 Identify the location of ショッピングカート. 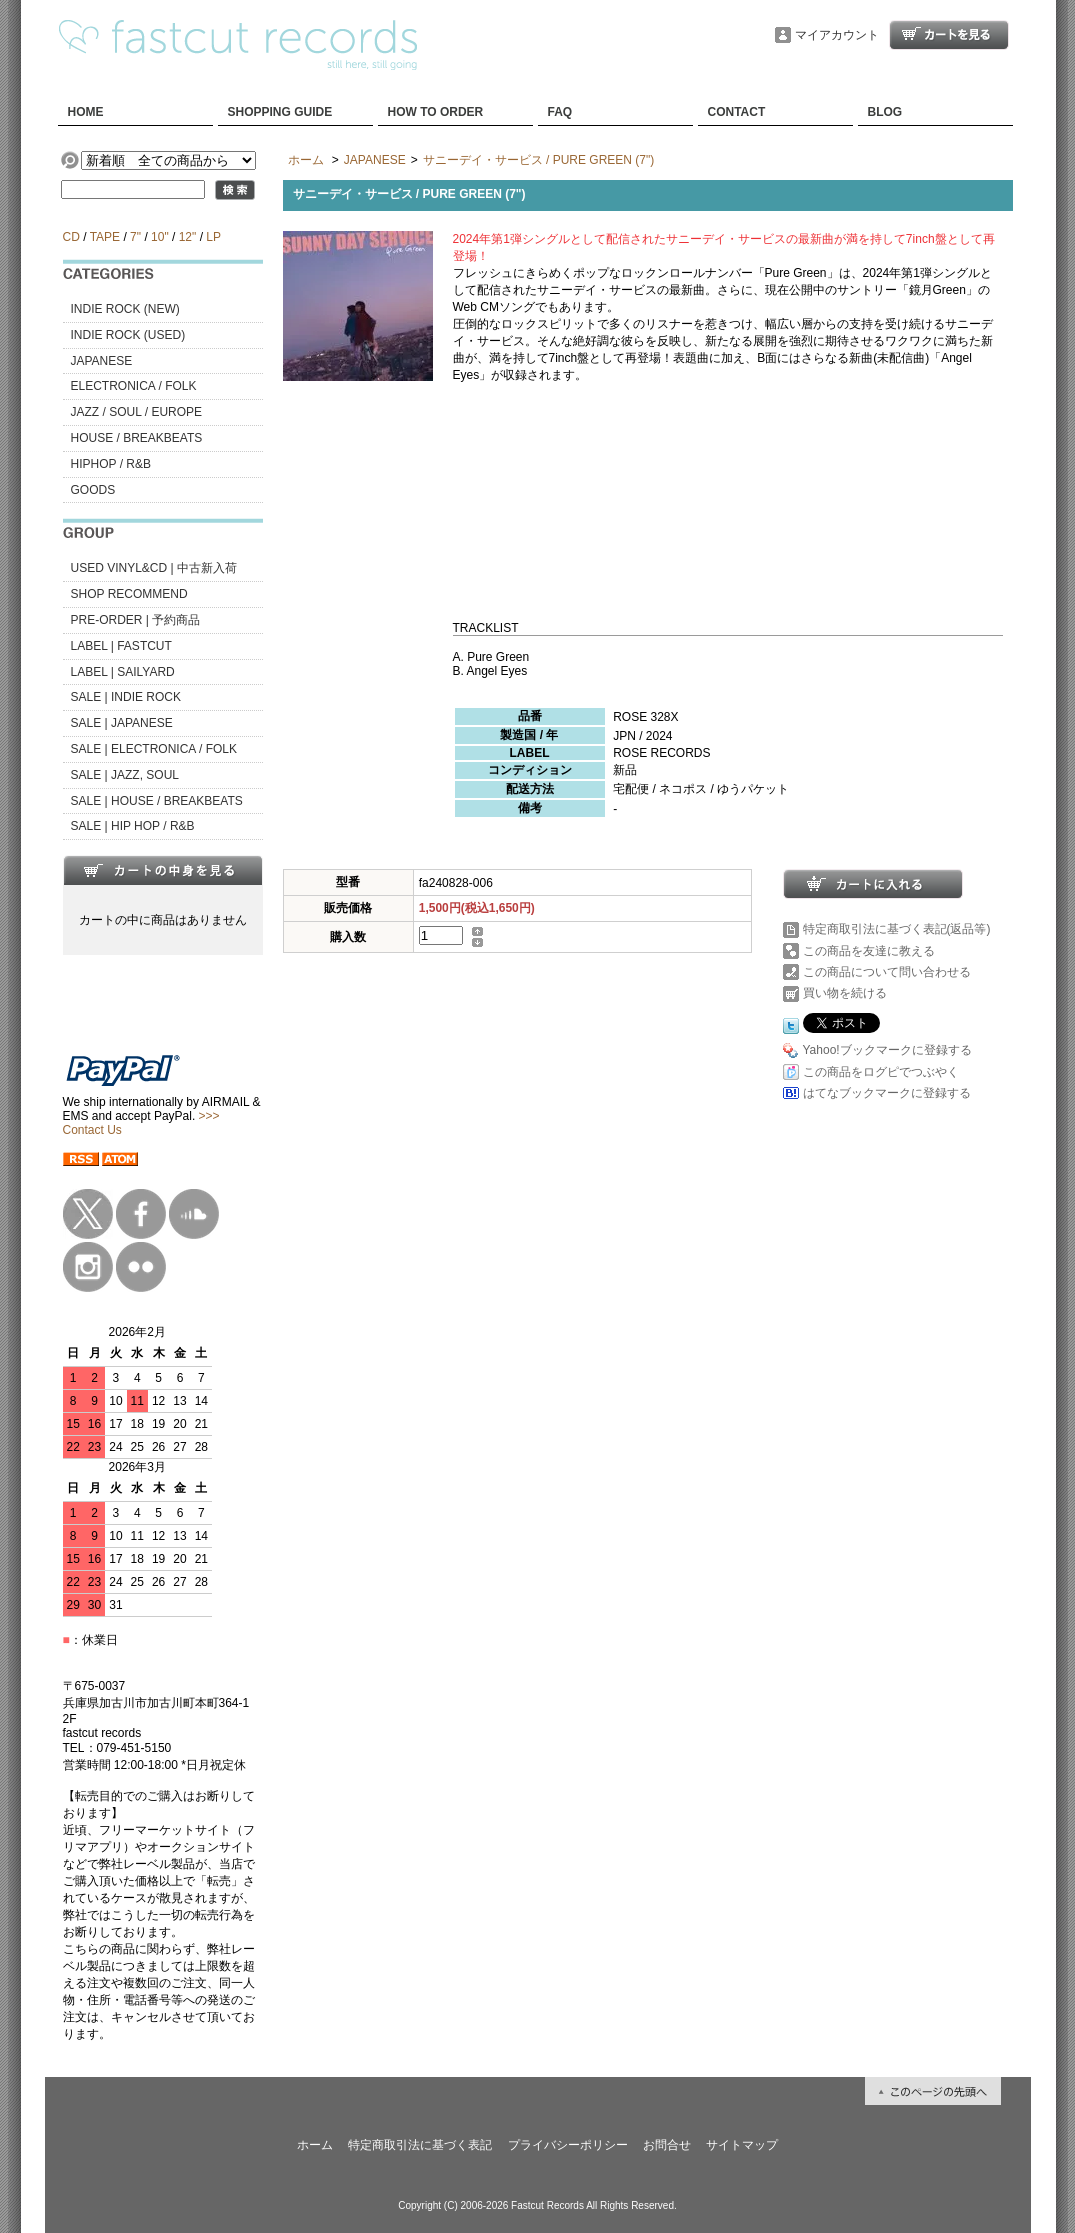
(949, 35).